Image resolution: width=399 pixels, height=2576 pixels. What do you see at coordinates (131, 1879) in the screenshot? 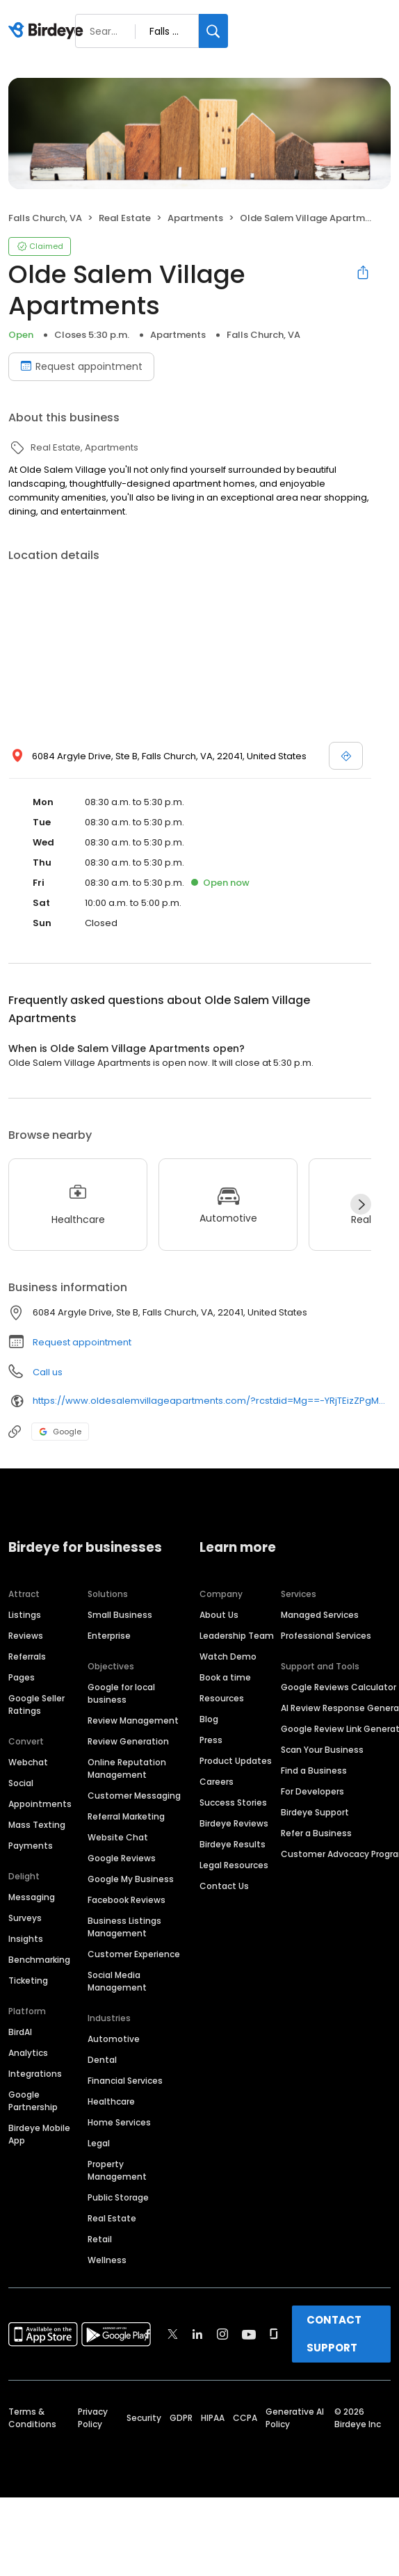
I see `Google My Business` at bounding box center [131, 1879].